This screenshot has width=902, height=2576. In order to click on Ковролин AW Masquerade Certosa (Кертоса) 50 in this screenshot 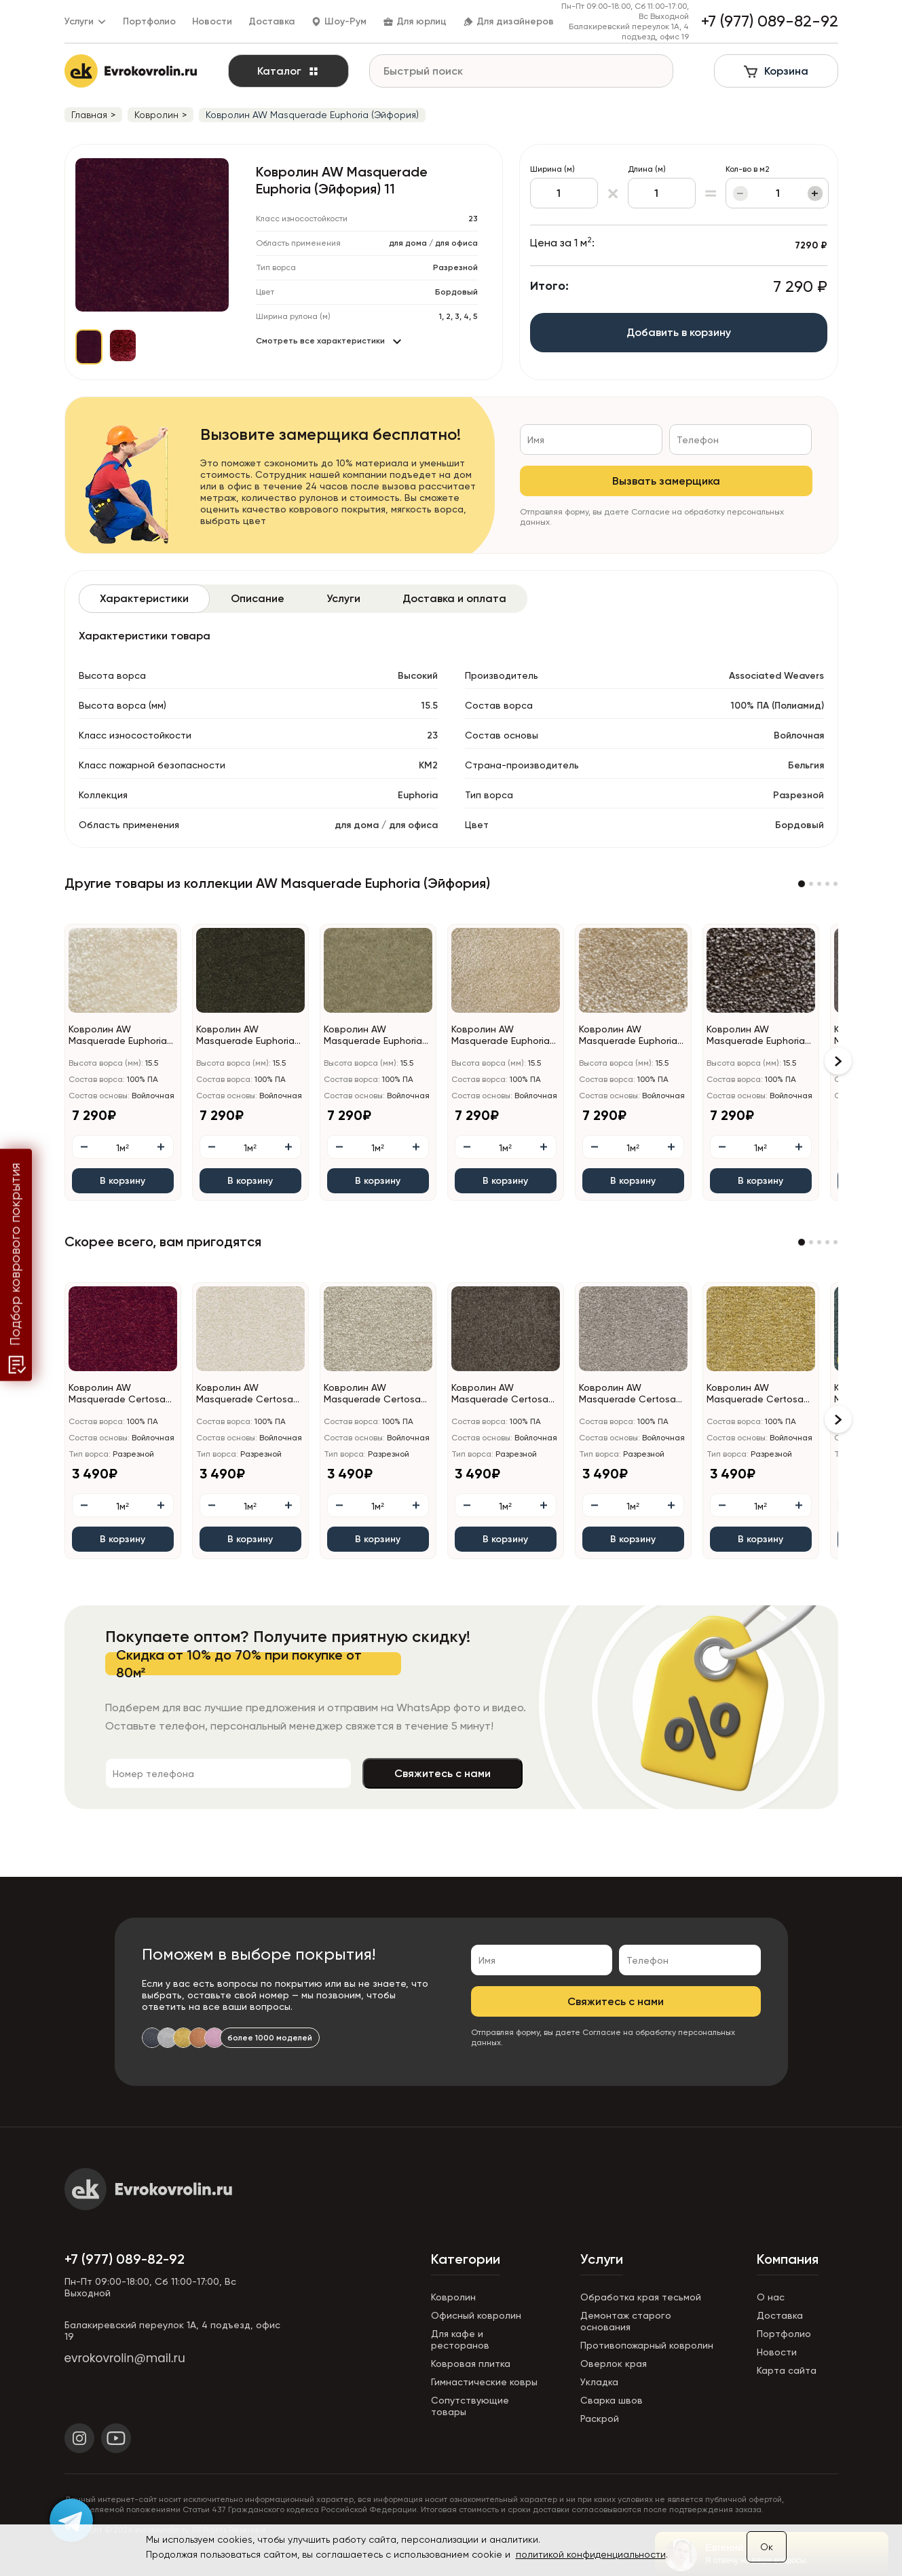, I will do `click(755, 1393)`.